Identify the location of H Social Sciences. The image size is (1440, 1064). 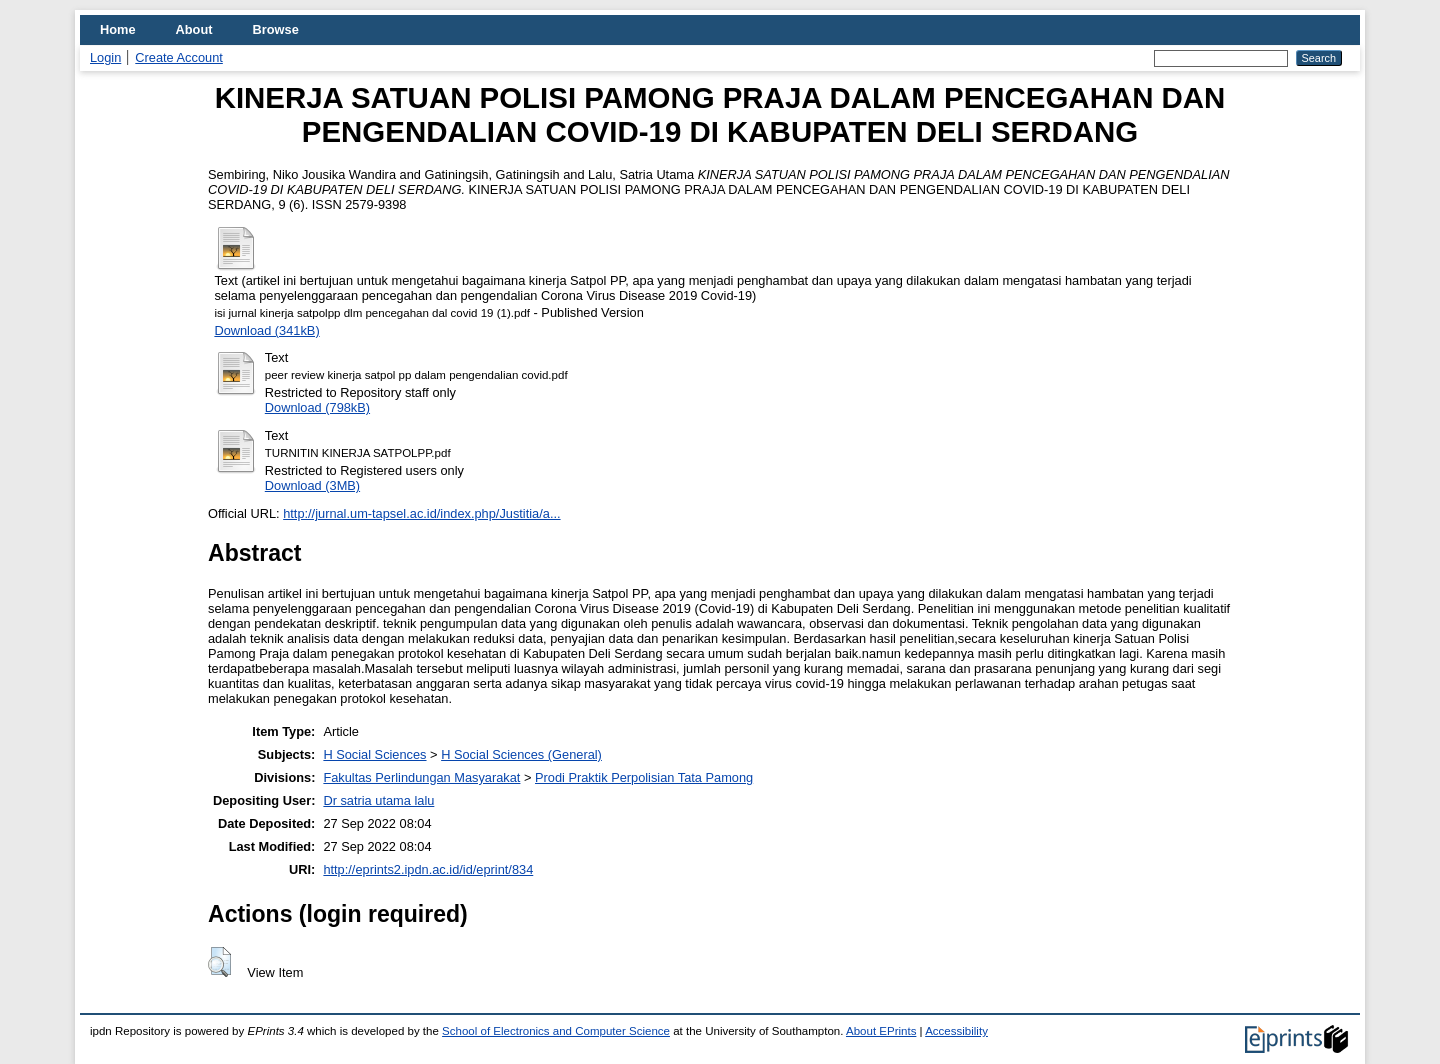
(374, 754).